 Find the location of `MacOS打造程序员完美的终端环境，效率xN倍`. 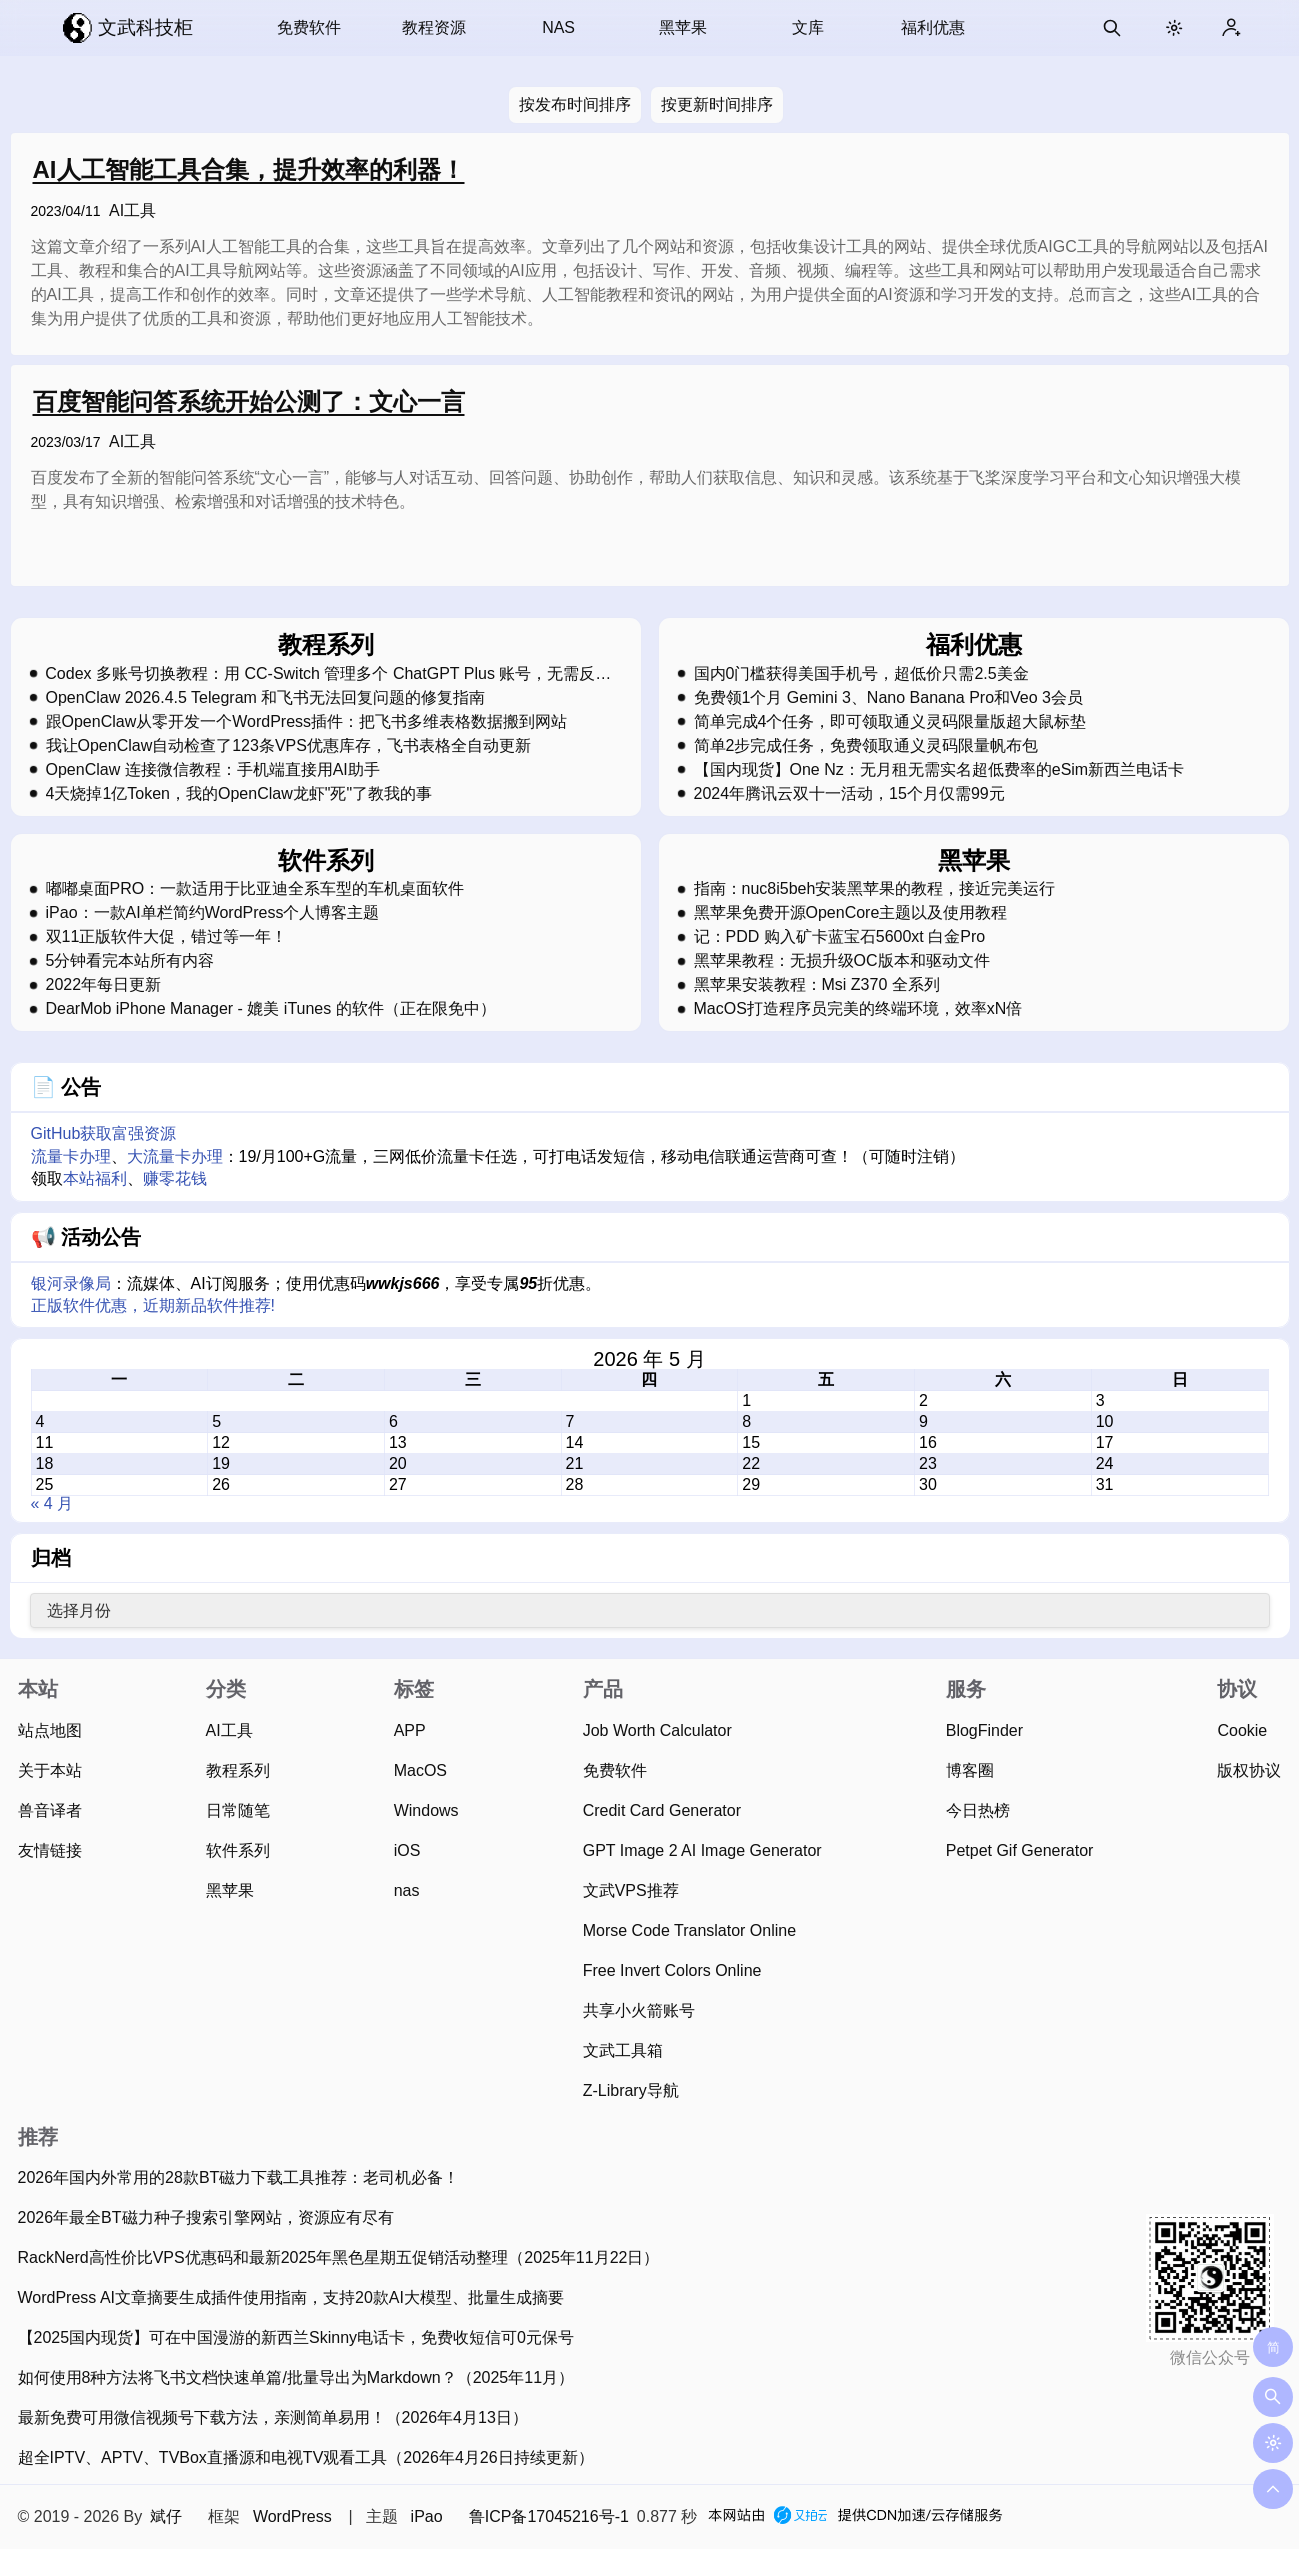

MacOS打造程序员完美的终端环境，效率xN倍 is located at coordinates (858, 1009).